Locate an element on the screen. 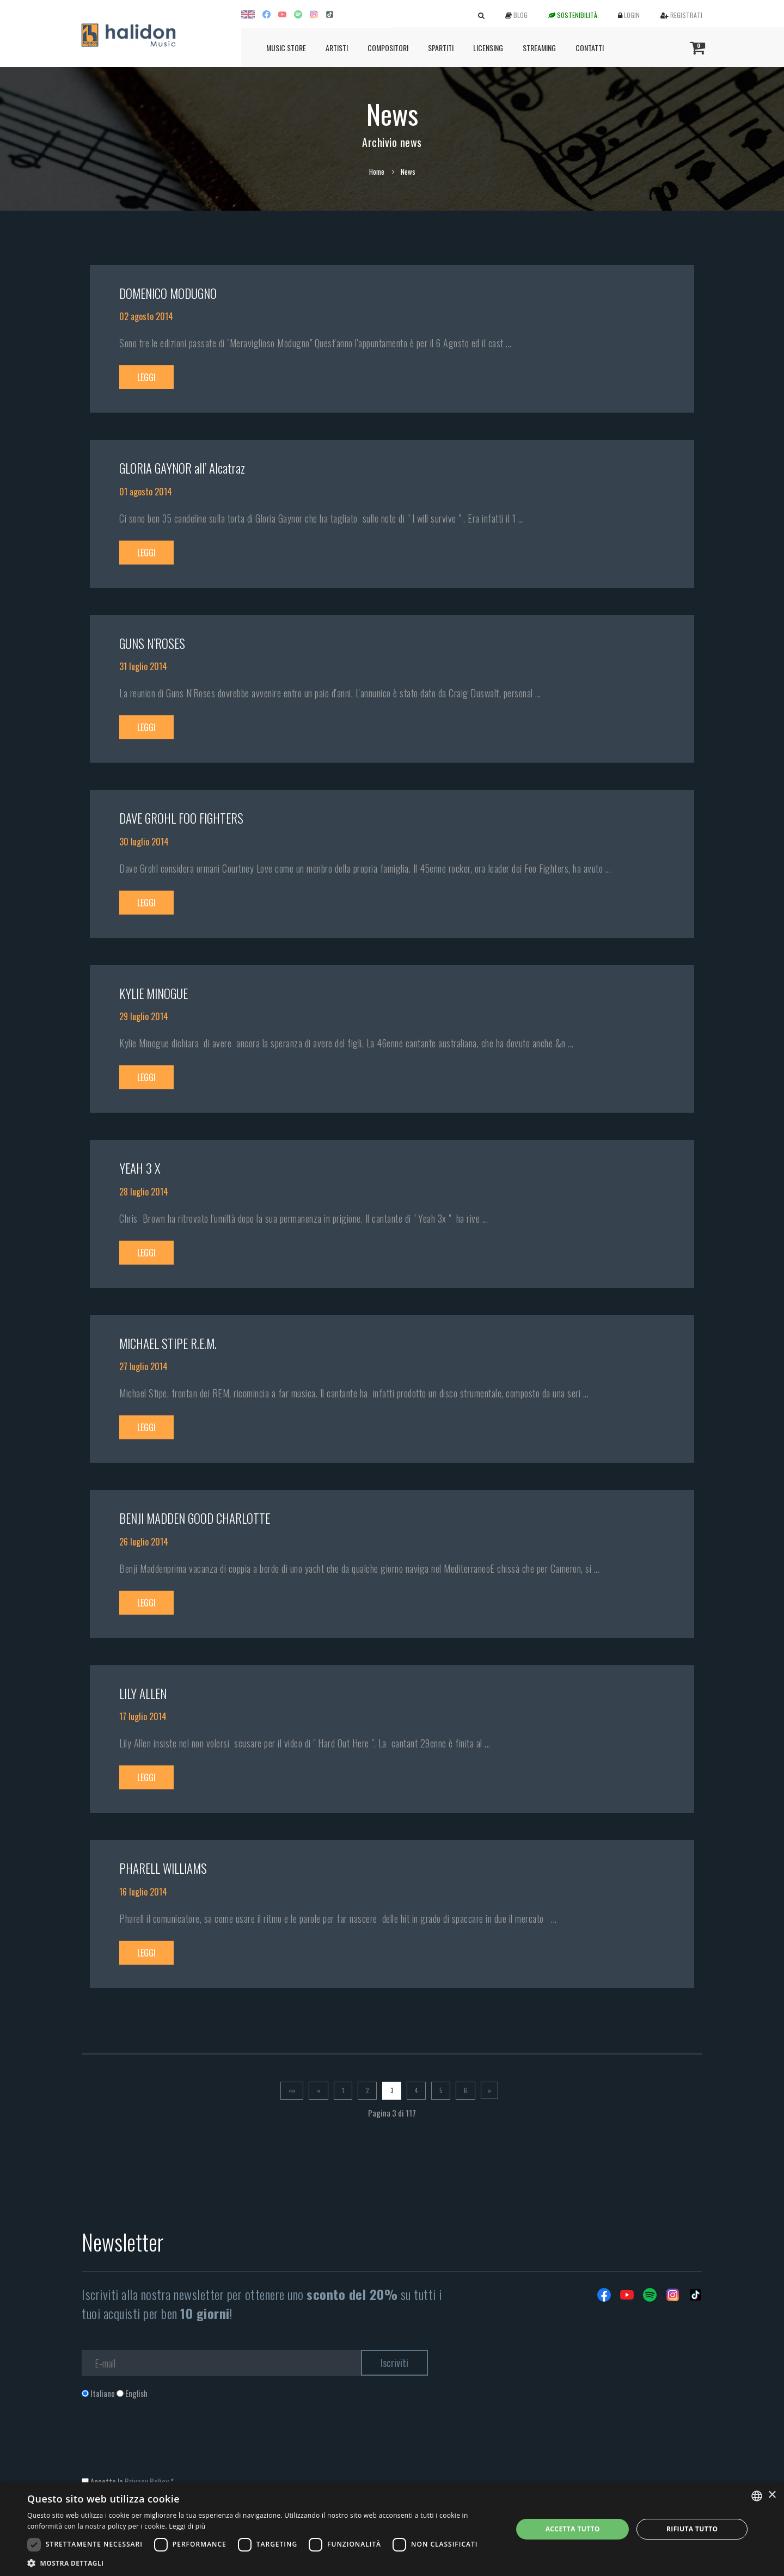 The image size is (784, 2576). Home is located at coordinates (376, 171).